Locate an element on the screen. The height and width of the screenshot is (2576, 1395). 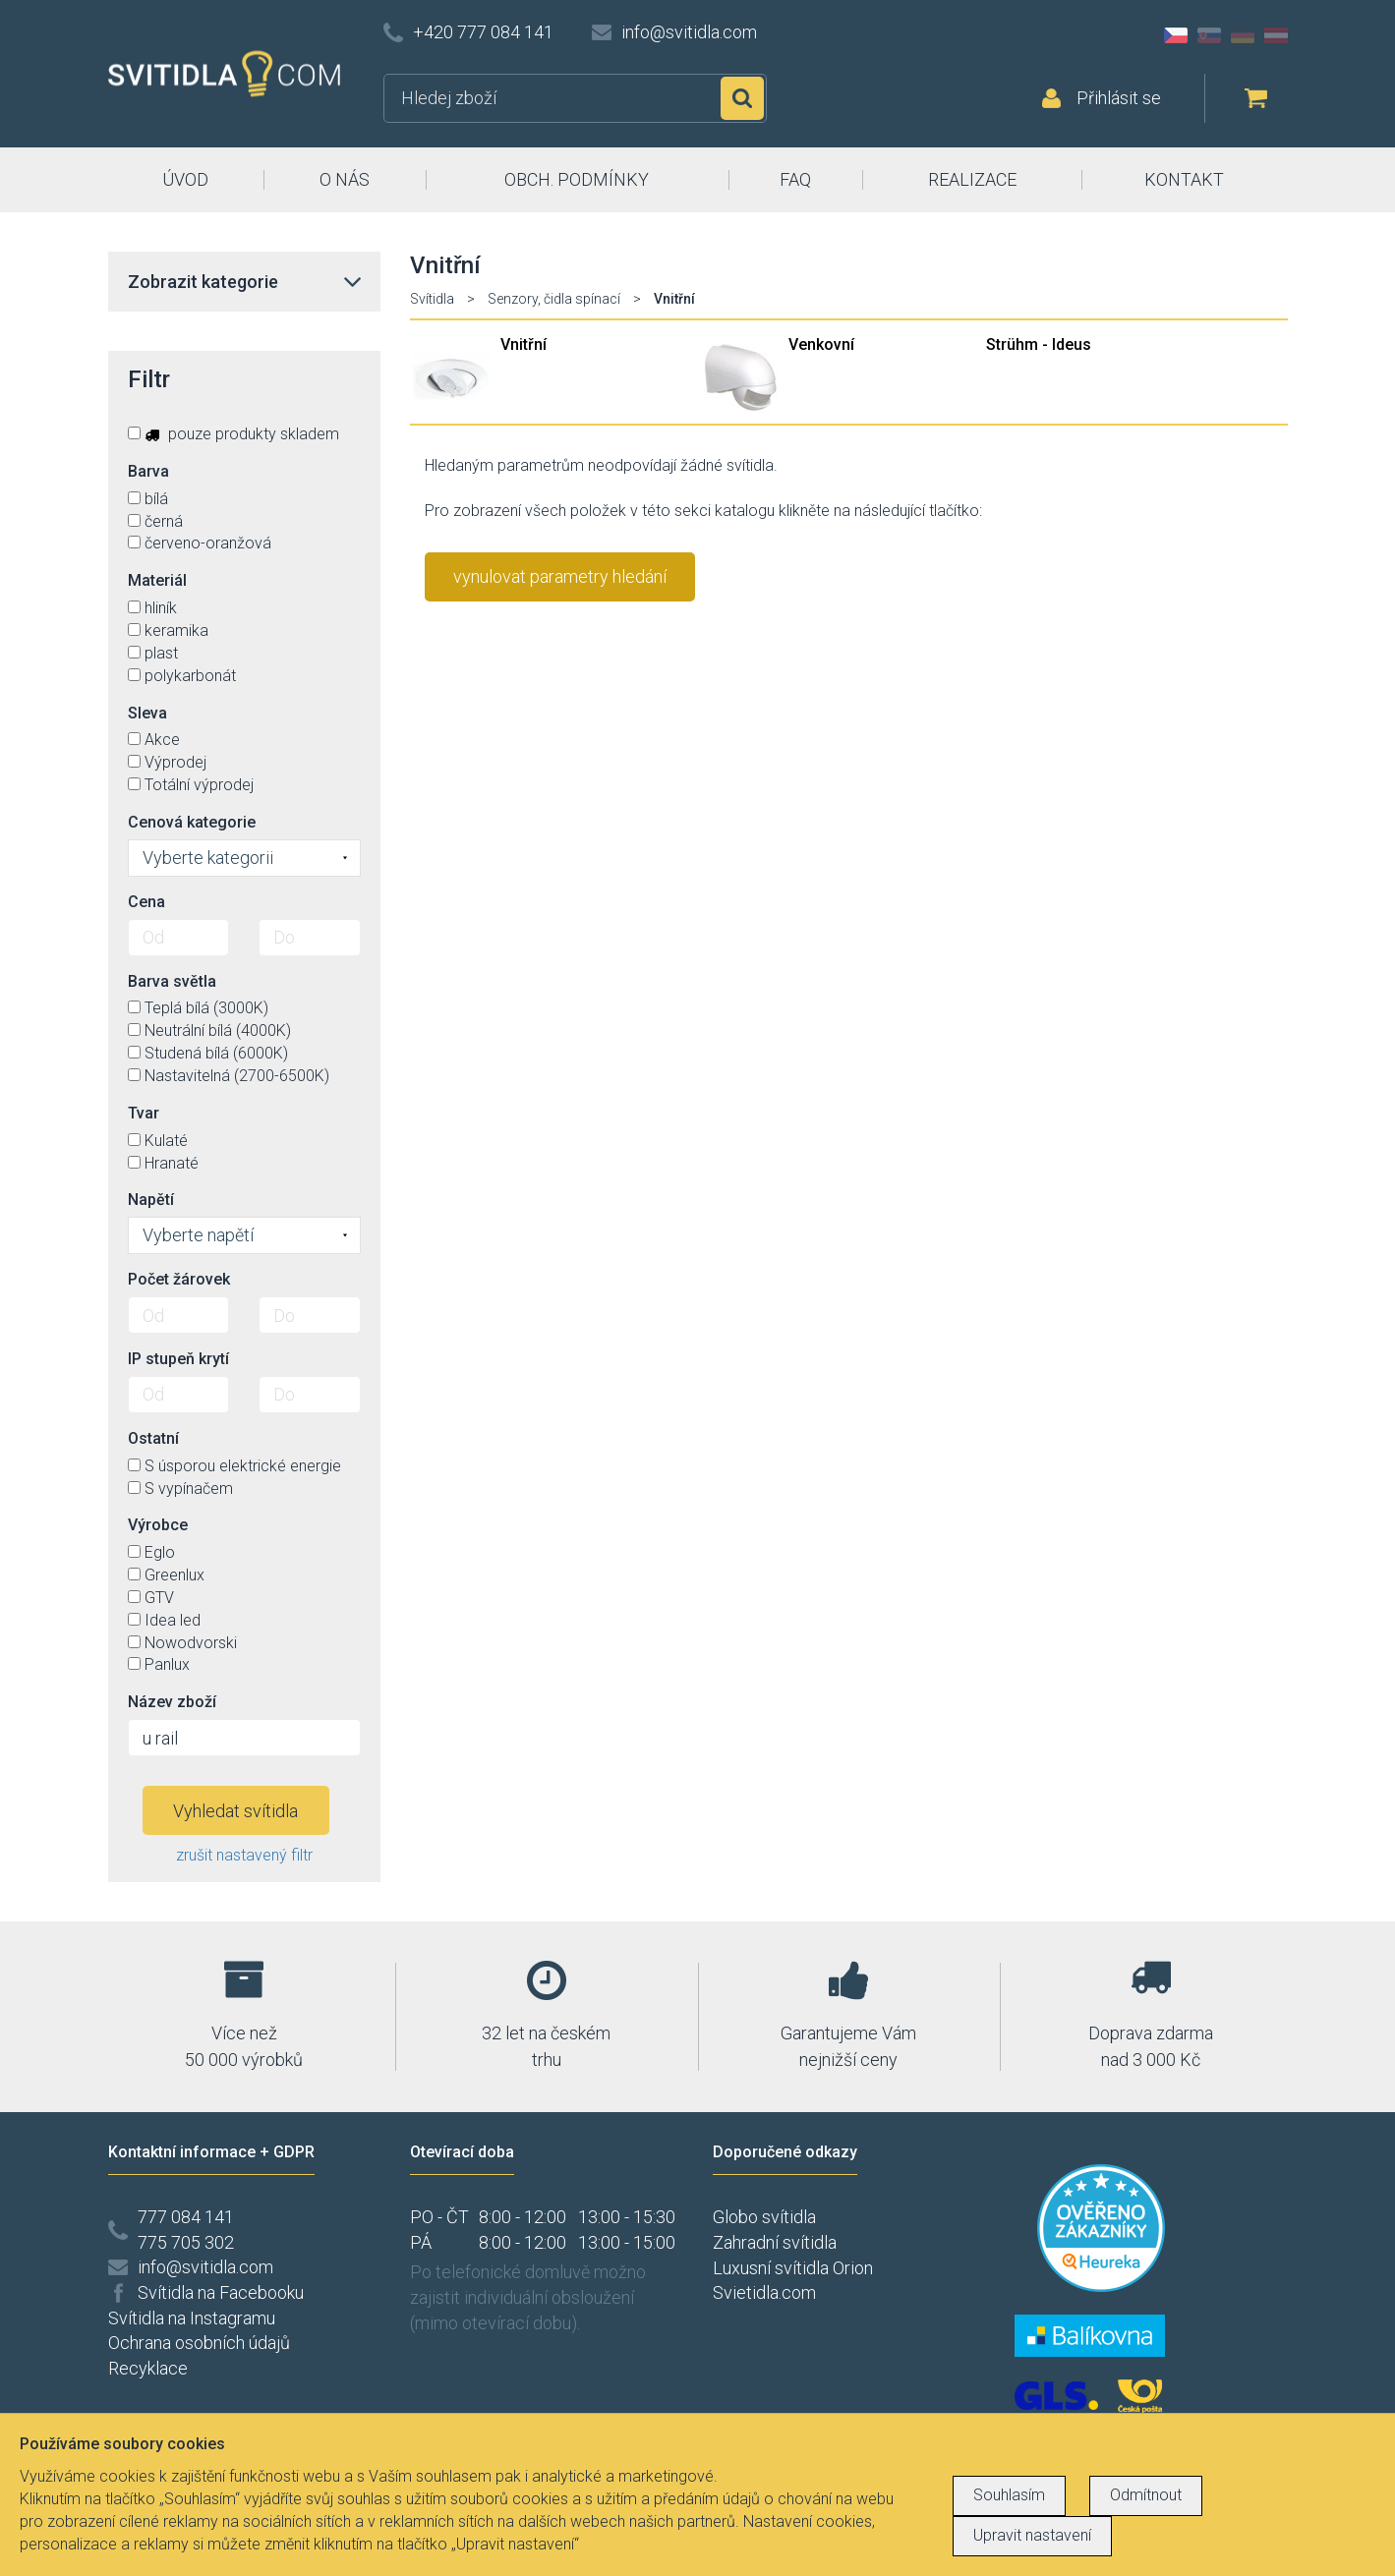
Vyhledat svítidla is located at coordinates (235, 1811).